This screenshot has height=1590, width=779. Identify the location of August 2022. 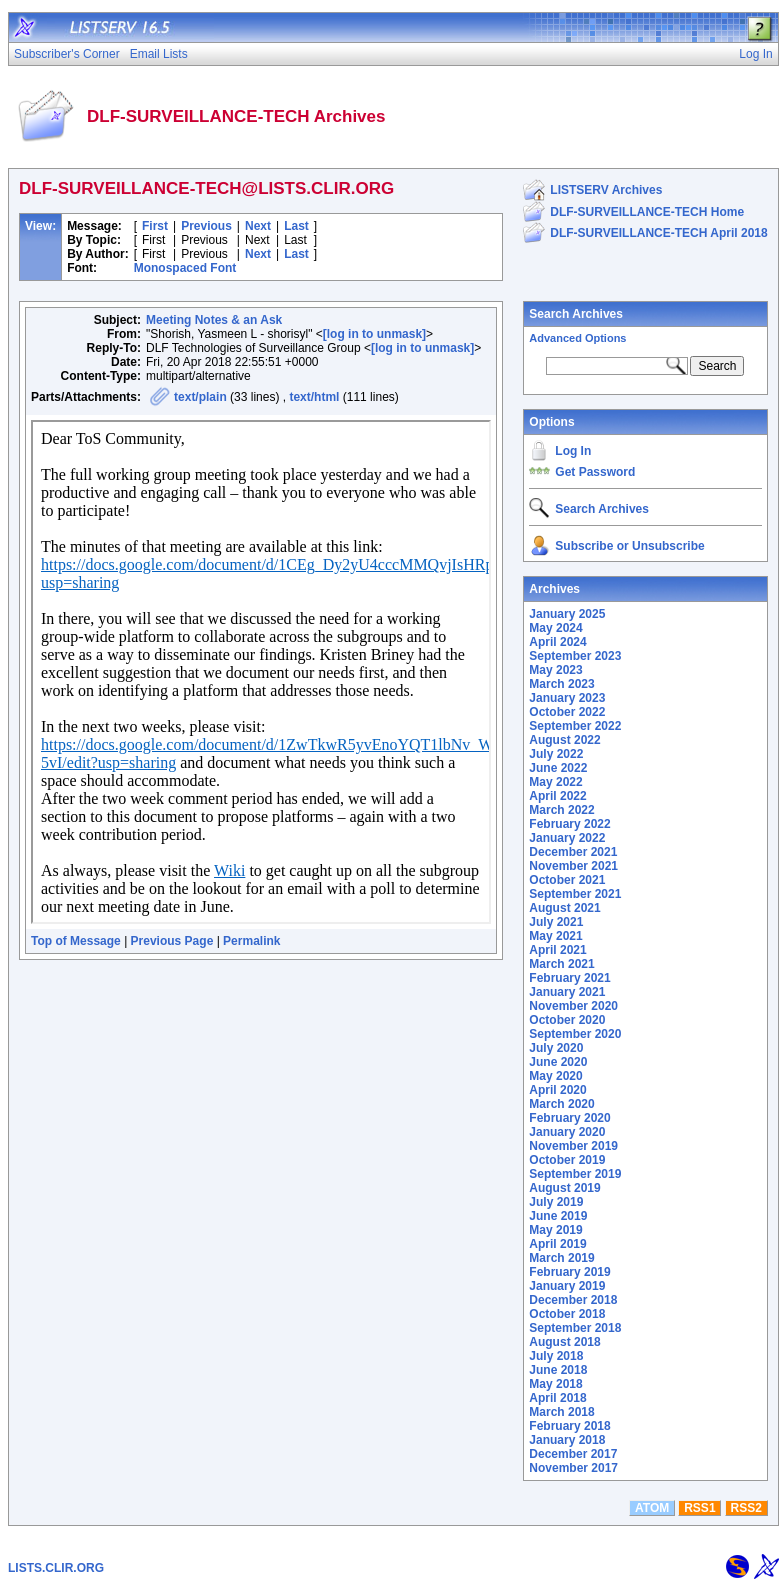
(564, 740).